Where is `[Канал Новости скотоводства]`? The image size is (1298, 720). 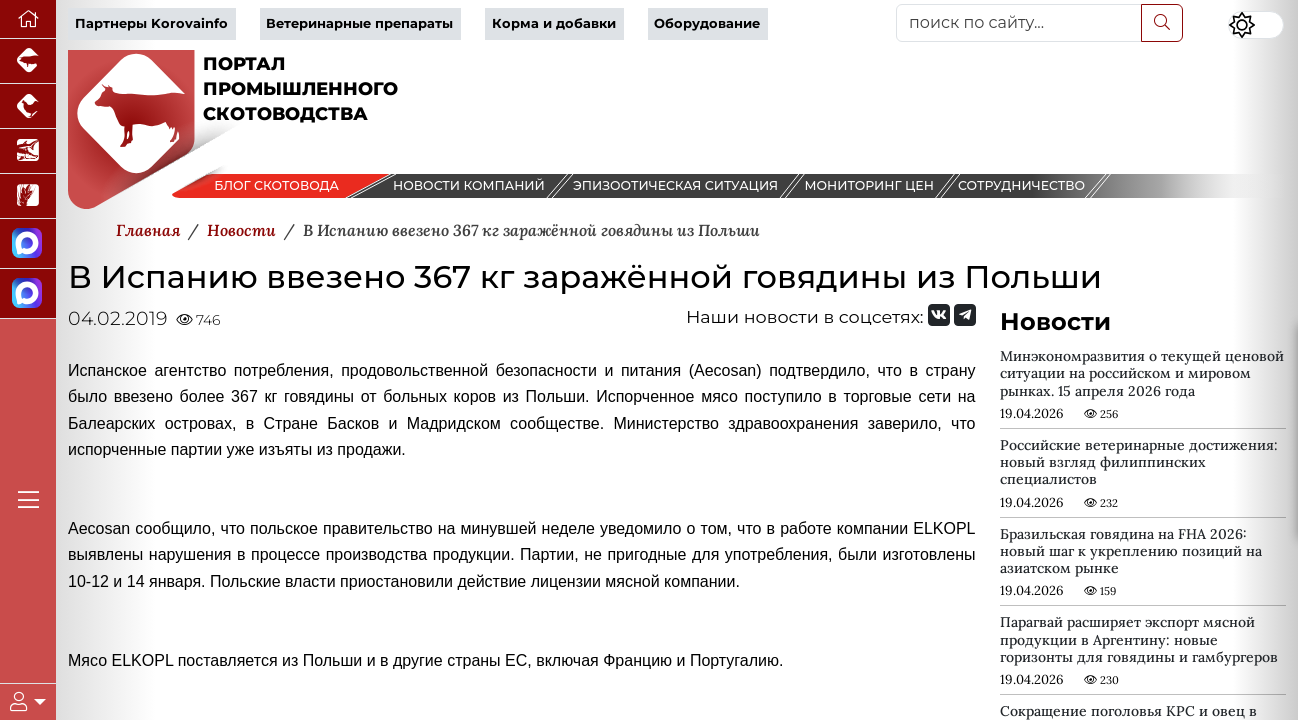 [Канал Новости скотоводства] is located at coordinates (28, 244).